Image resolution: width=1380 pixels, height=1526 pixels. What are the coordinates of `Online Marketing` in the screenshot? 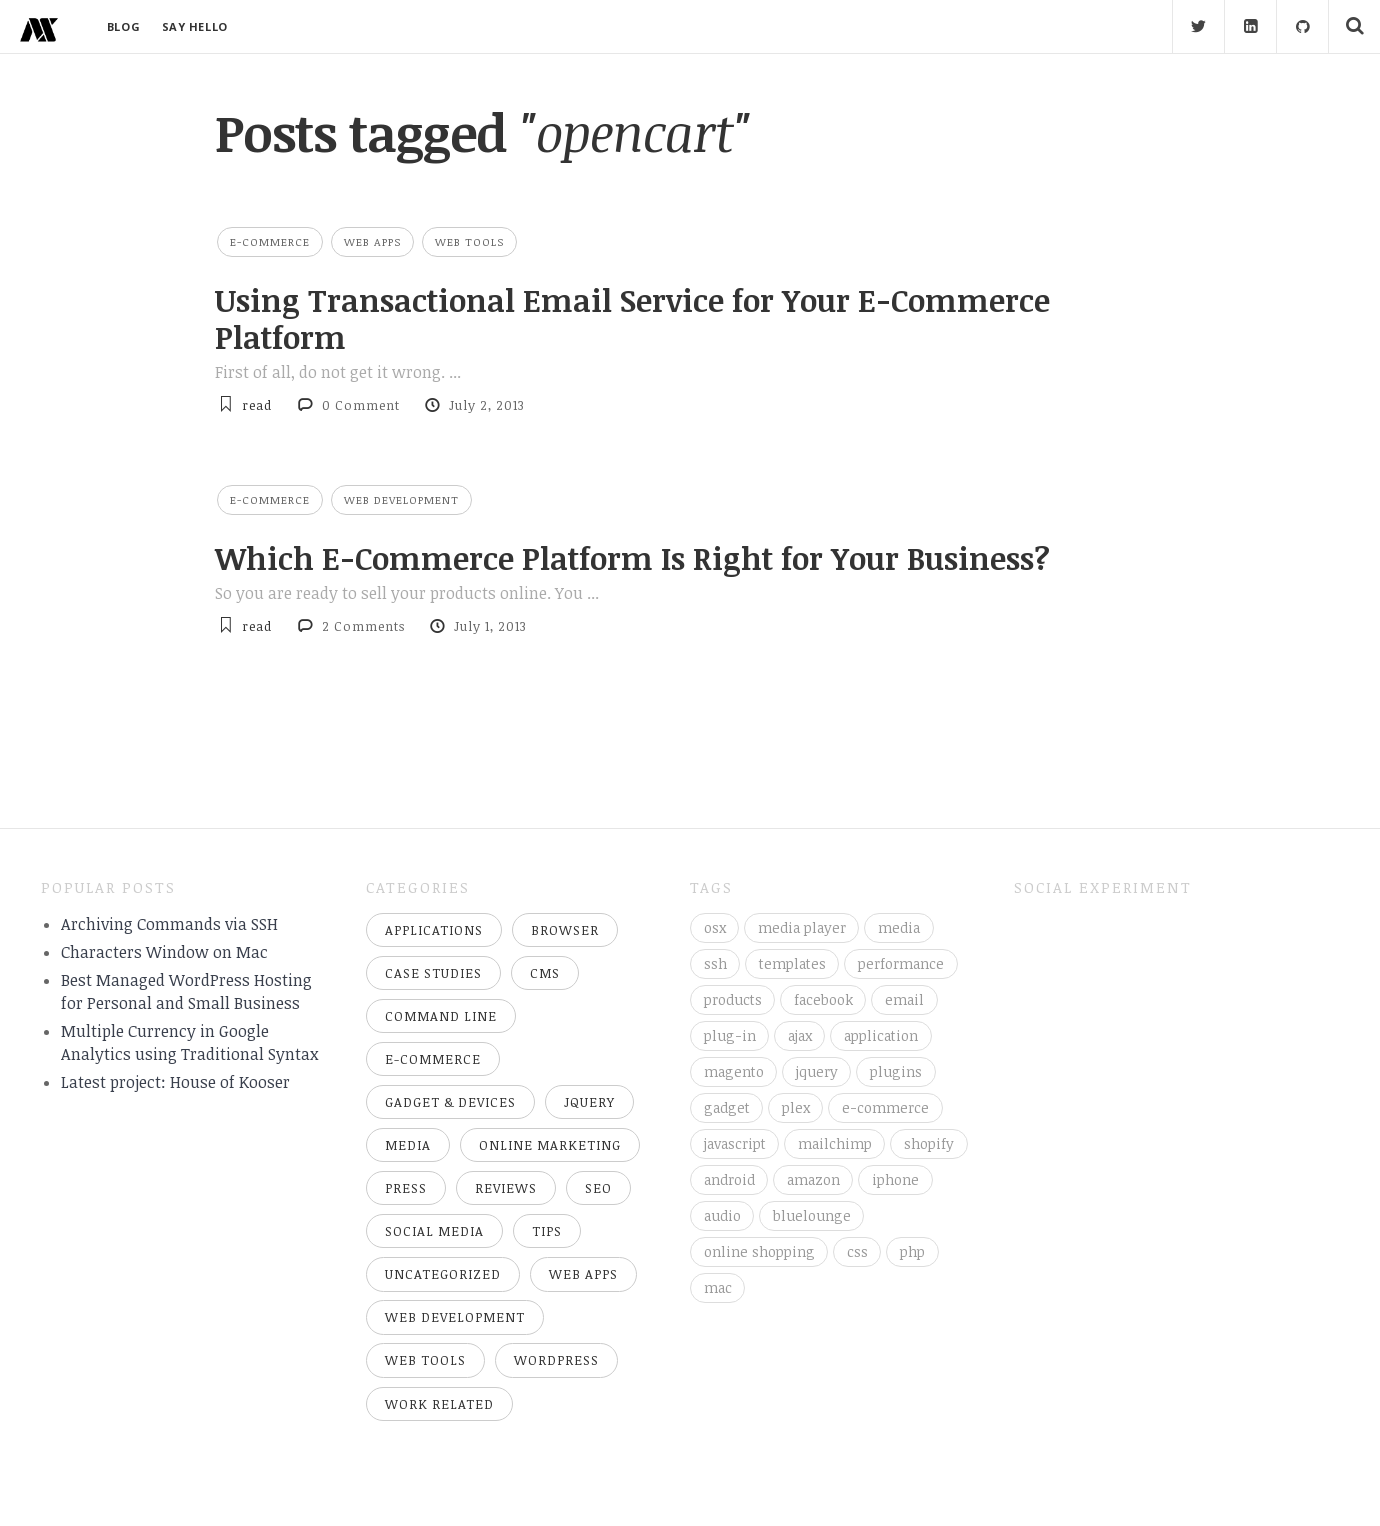 It's located at (550, 1145).